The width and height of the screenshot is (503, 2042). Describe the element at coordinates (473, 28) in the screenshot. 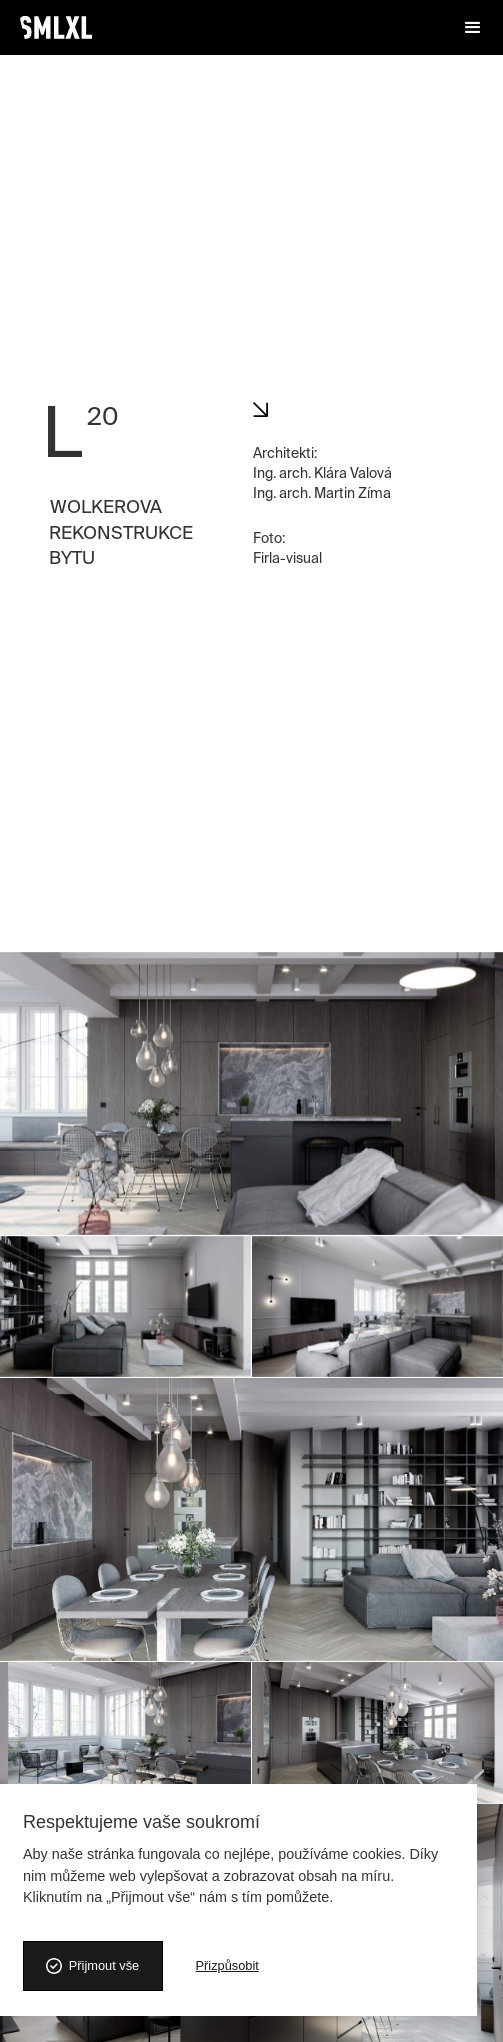

I see `[button]` at that location.